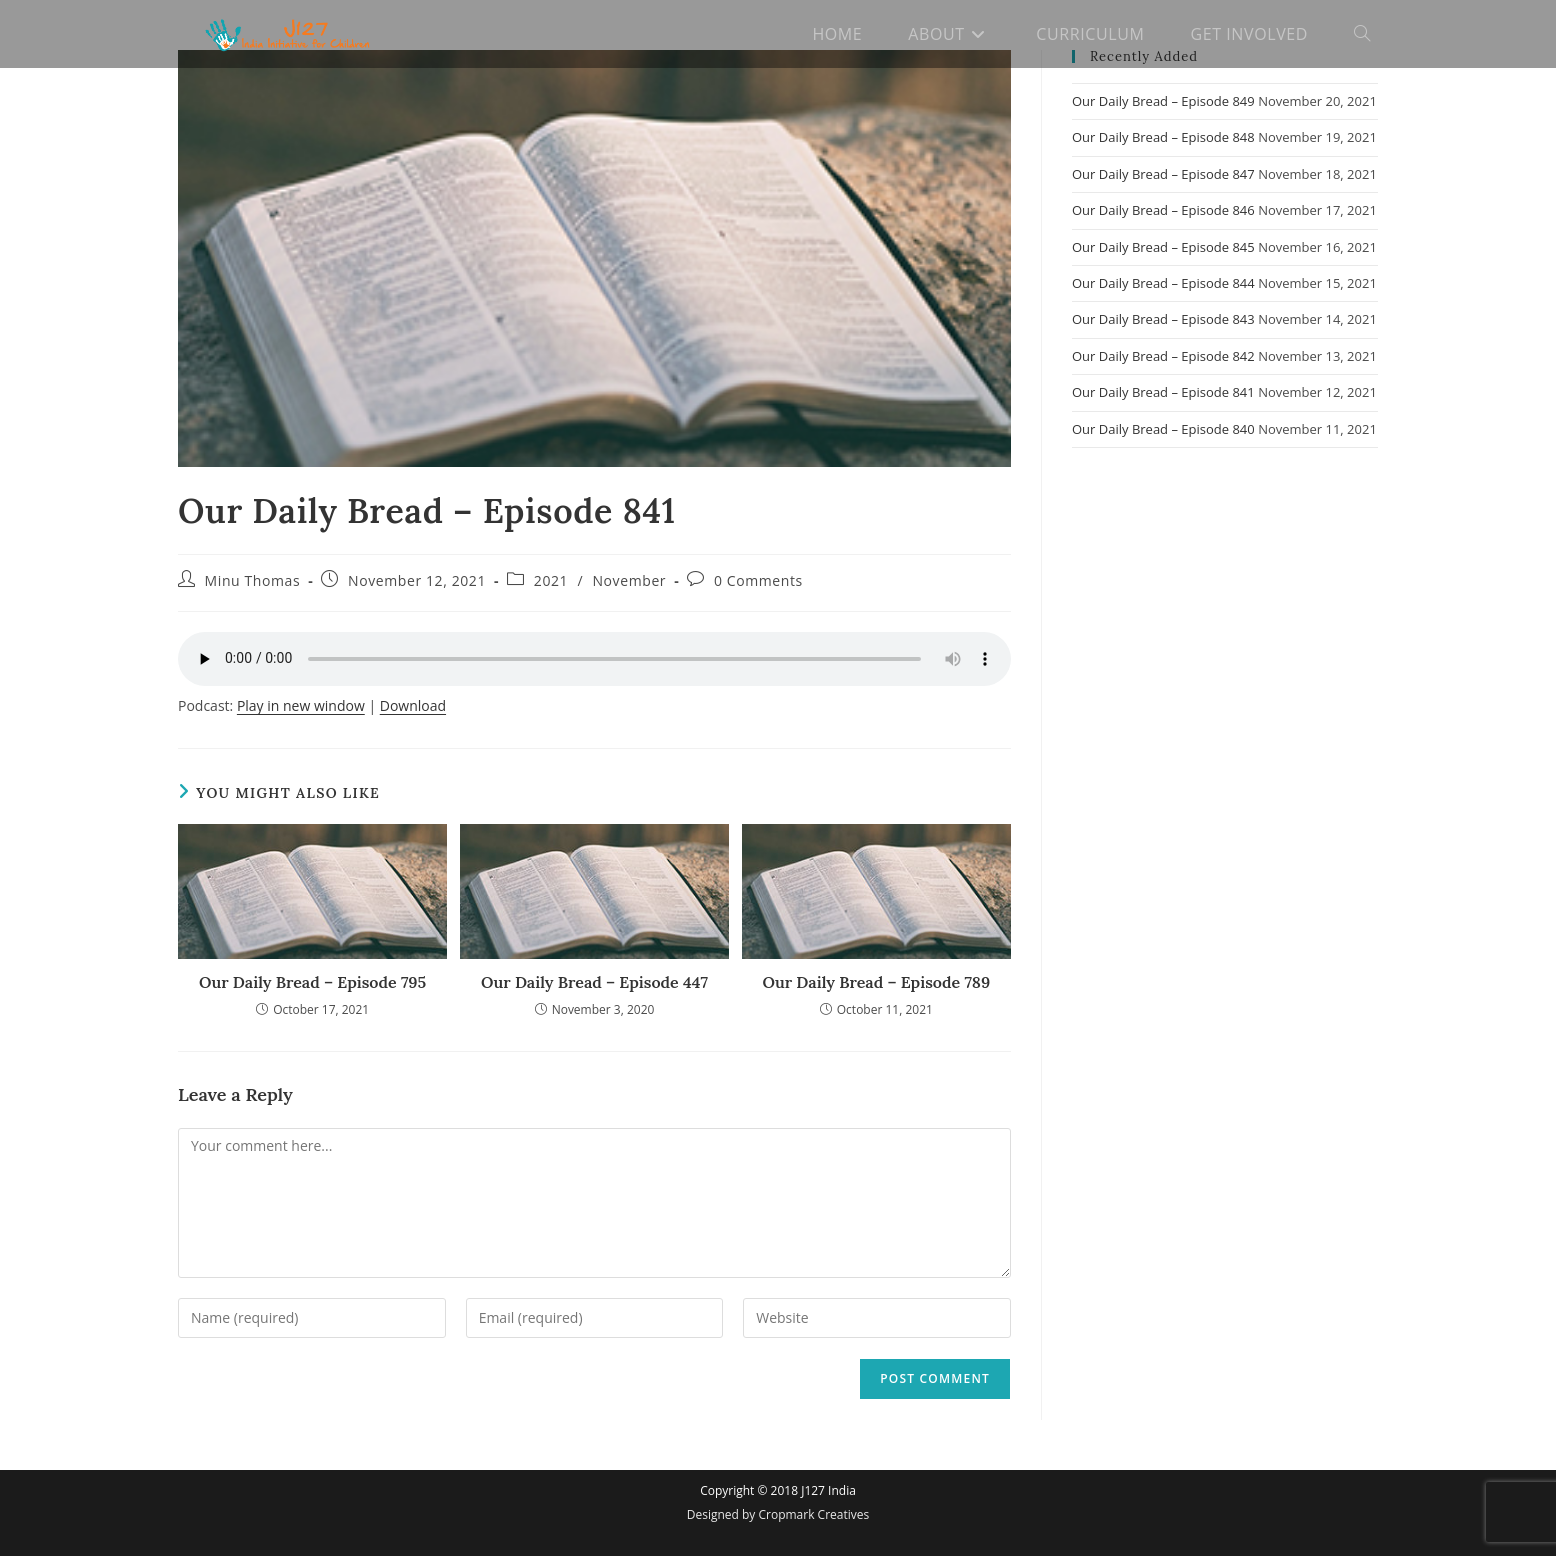 The image size is (1556, 1556). I want to click on Our Daily Bread – Episode 842, so click(1163, 356).